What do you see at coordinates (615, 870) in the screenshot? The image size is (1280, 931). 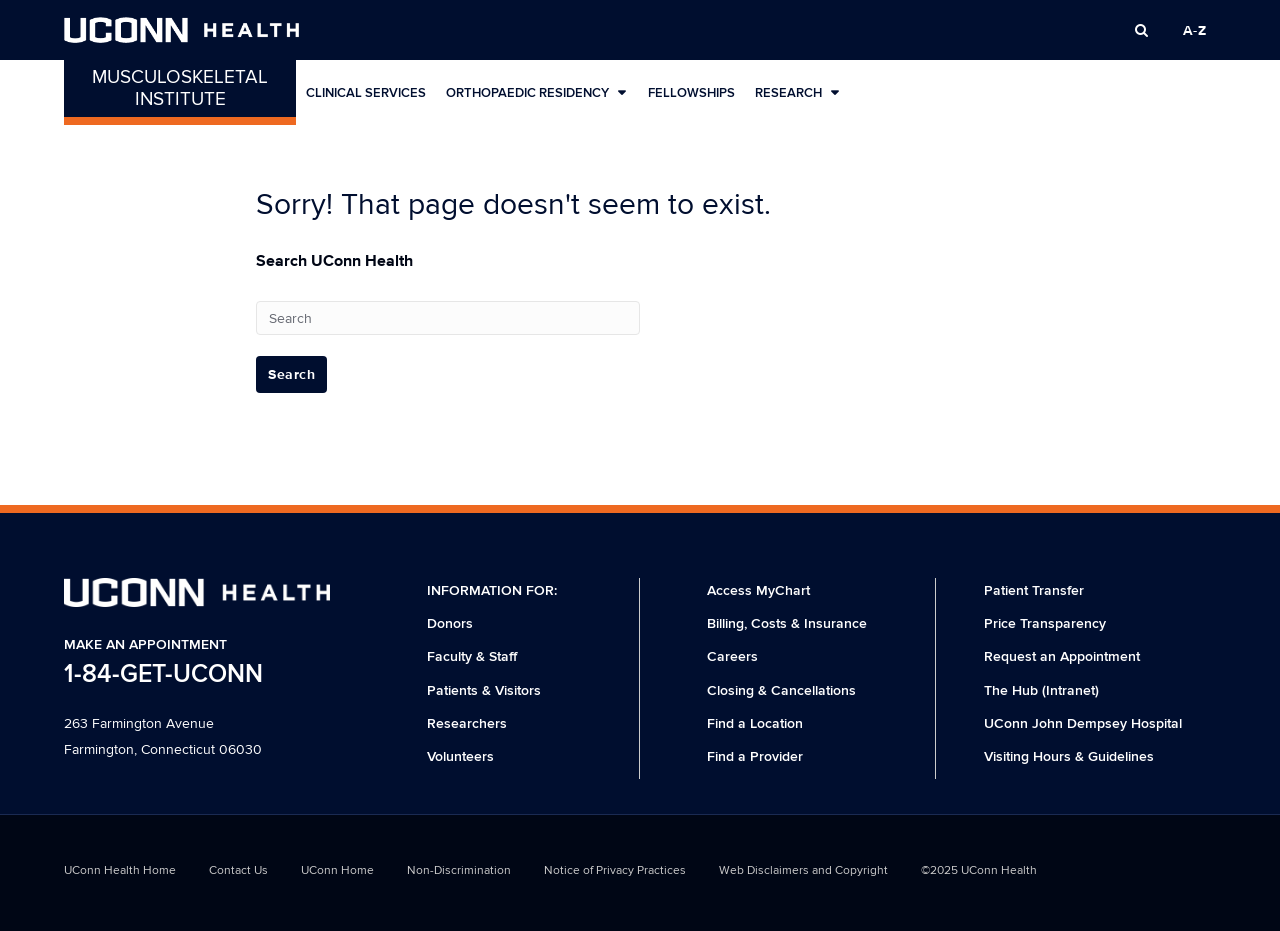 I see `Notice of Privacy Practices` at bounding box center [615, 870].